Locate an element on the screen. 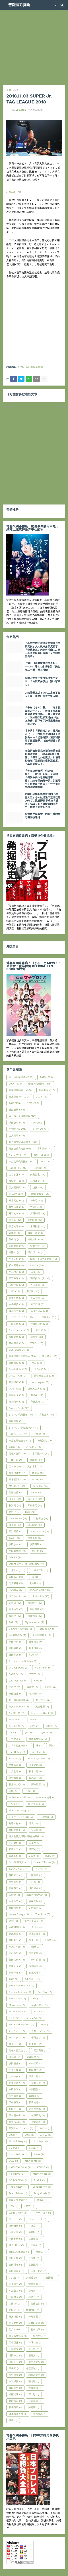 This screenshot has width=68, height=2576. NOSAWA論外 is located at coordinates (45, 1797).